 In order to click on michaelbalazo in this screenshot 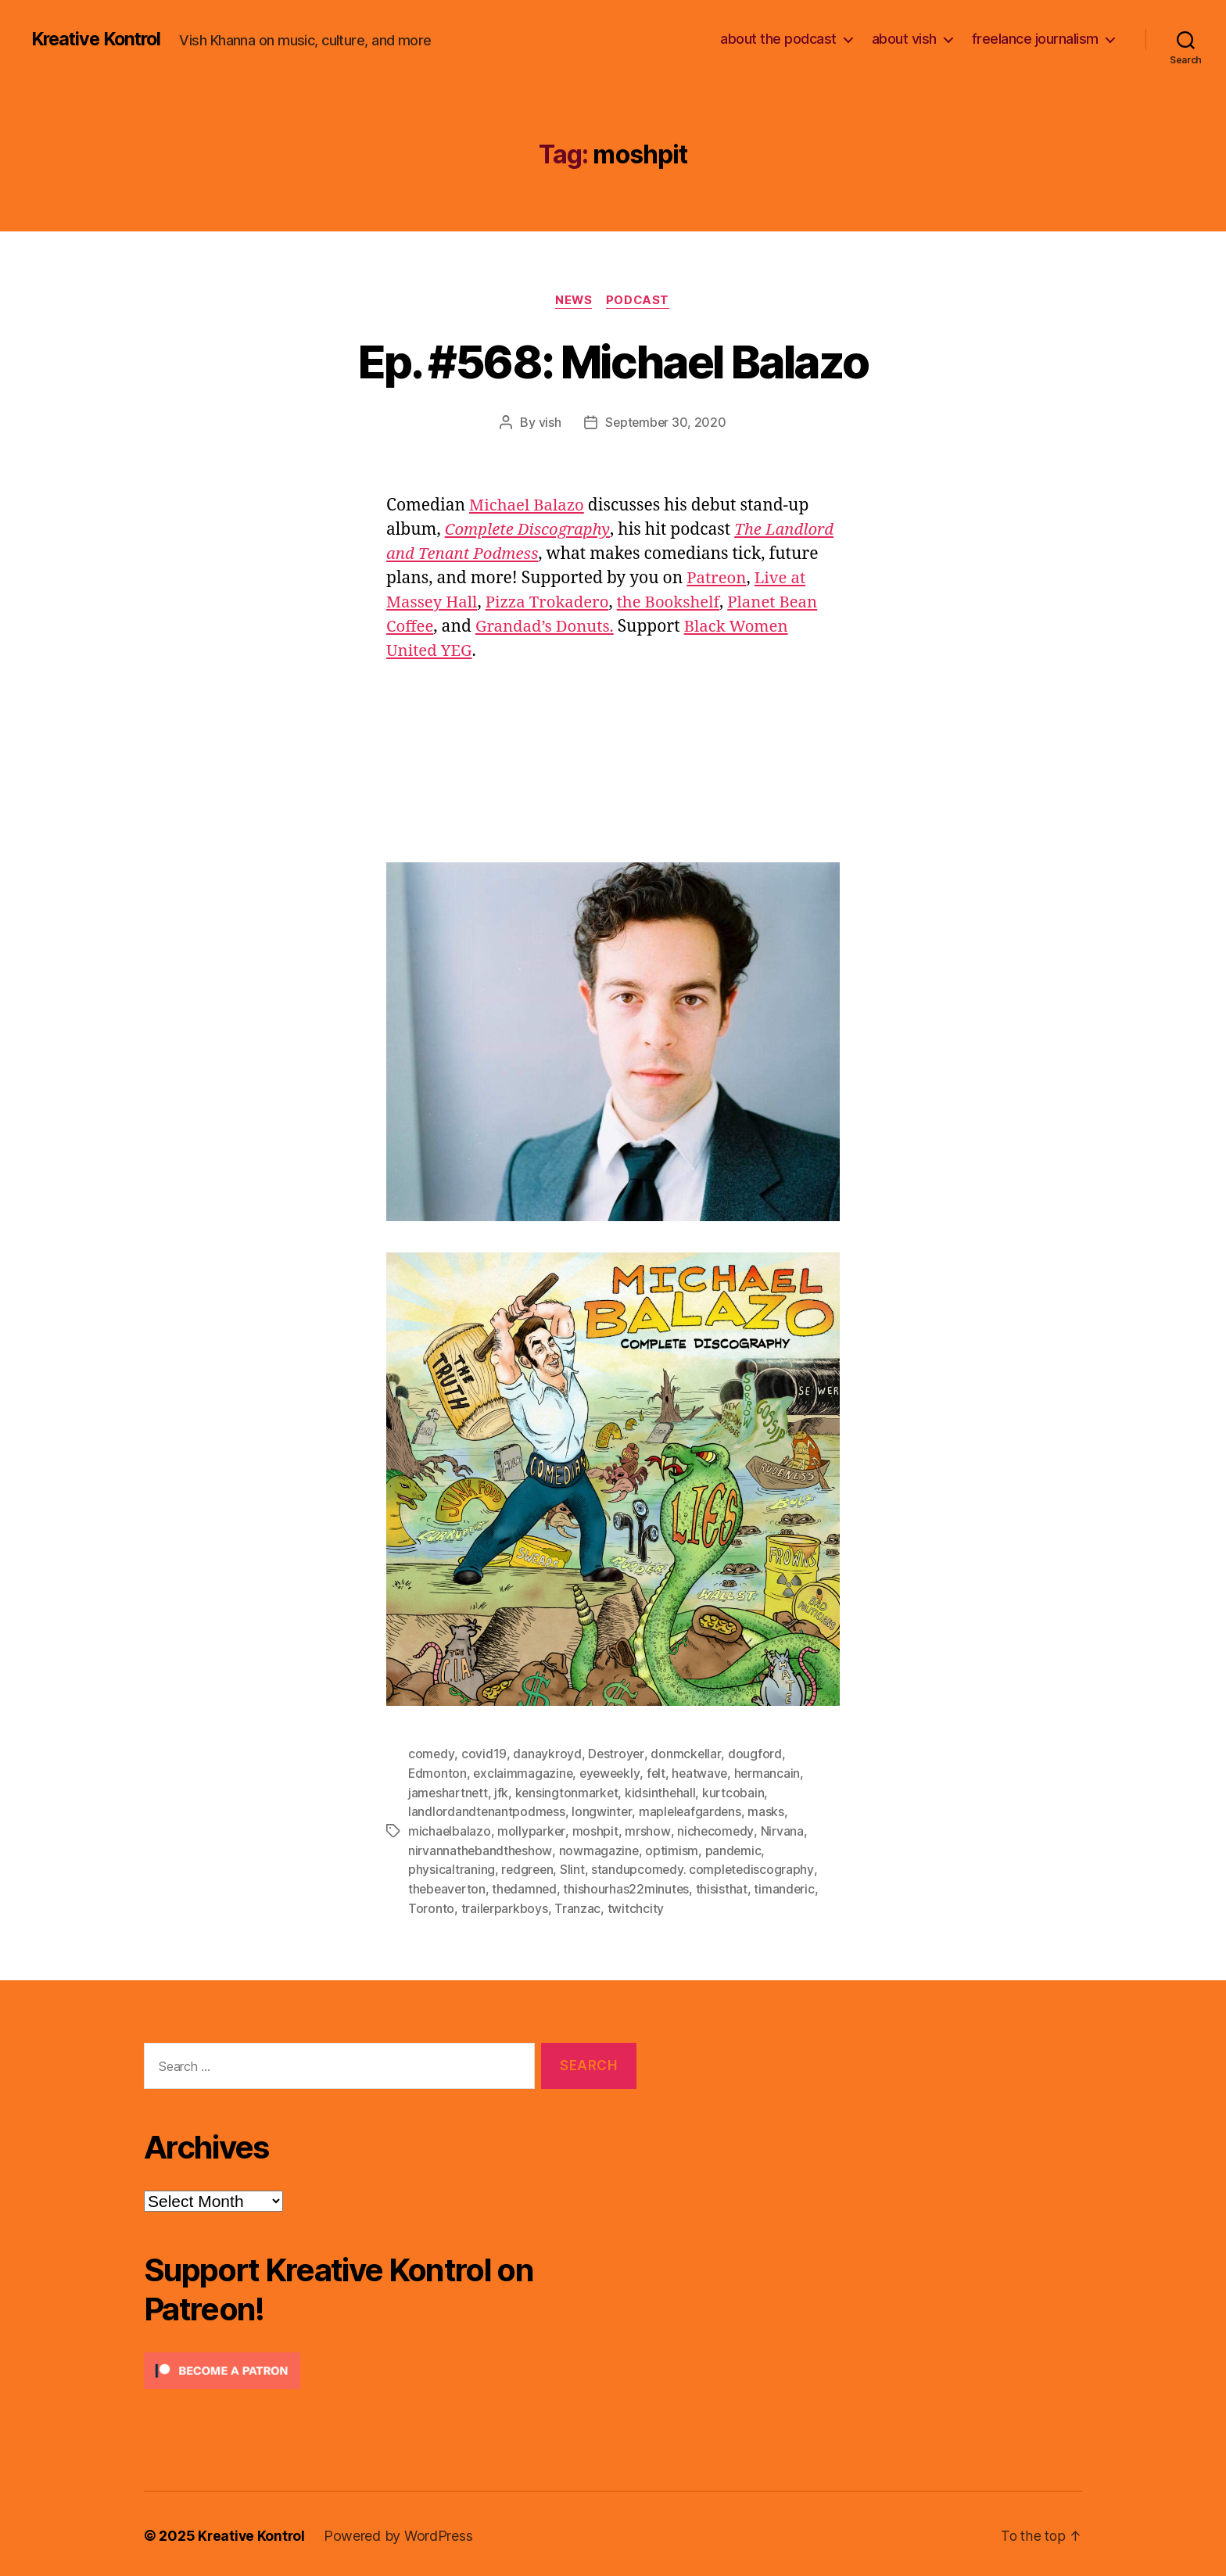, I will do `click(450, 1829)`.